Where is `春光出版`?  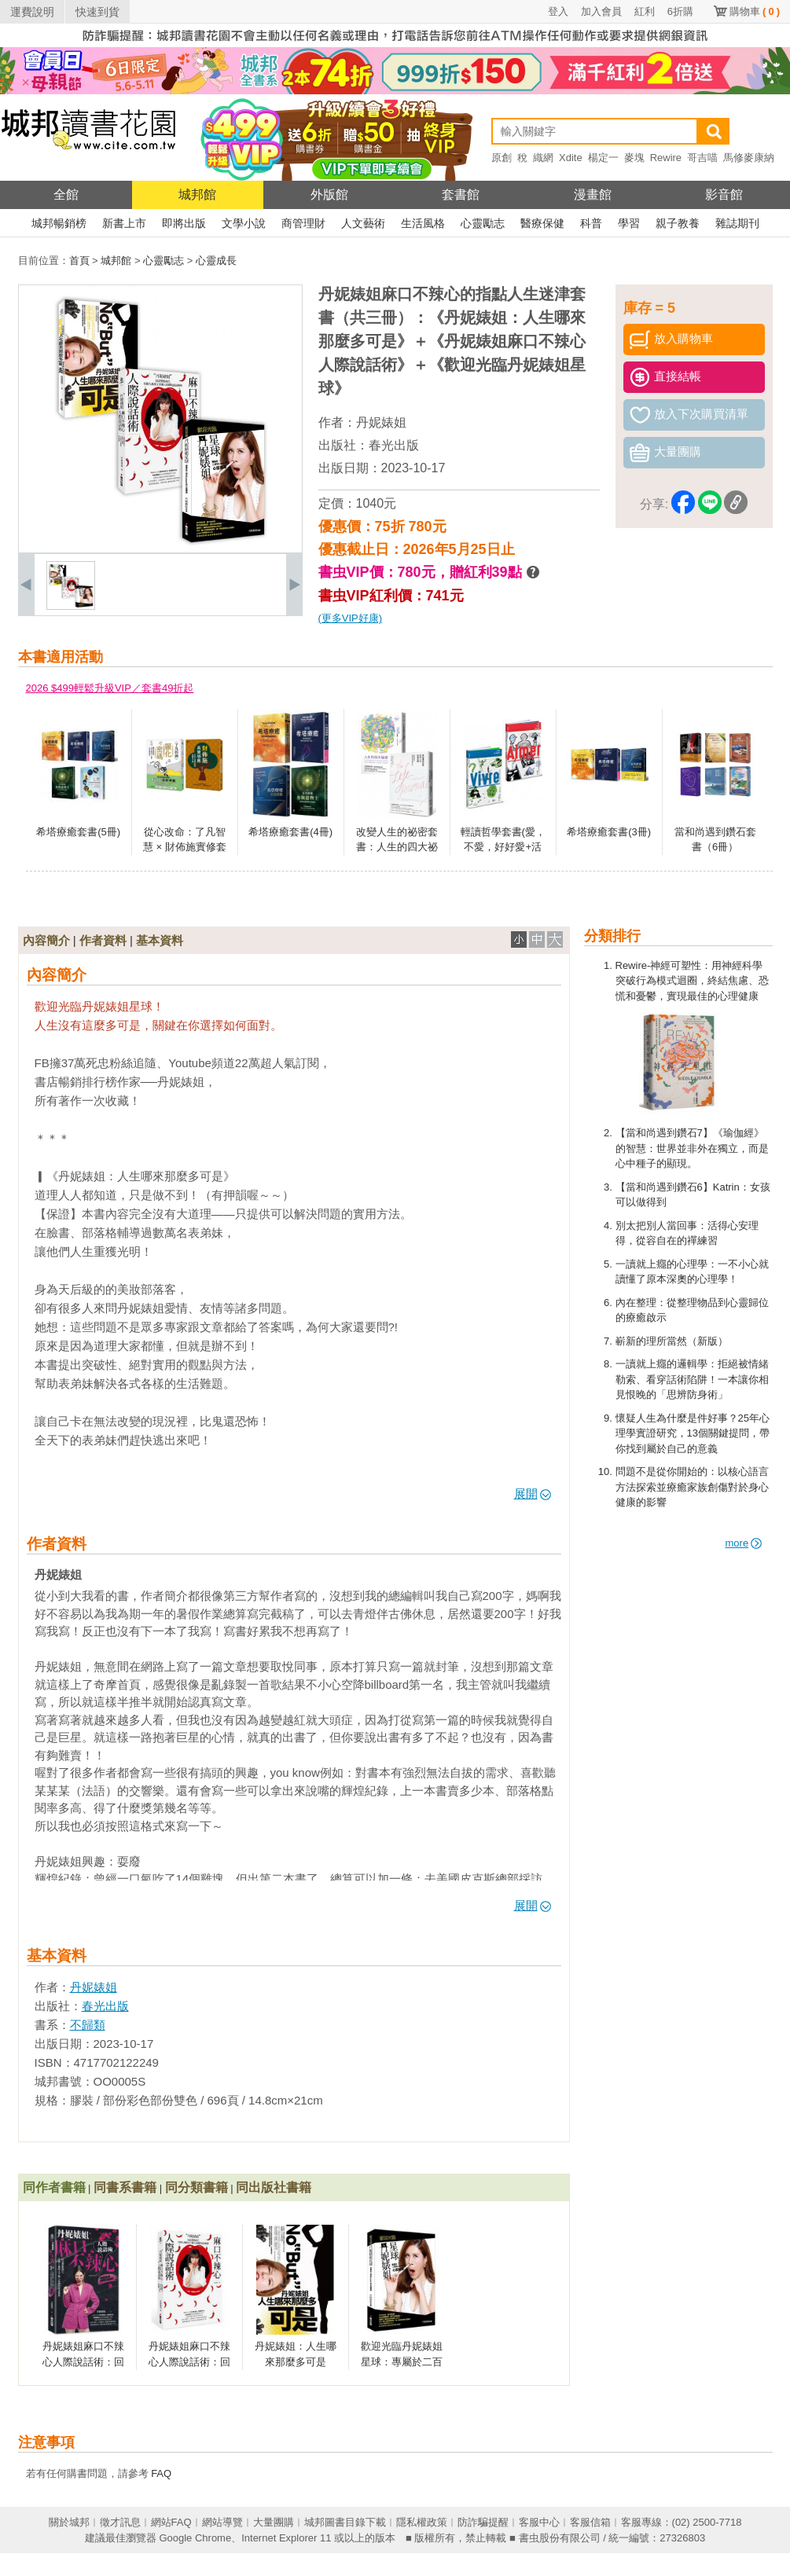 春光出版 is located at coordinates (394, 445).